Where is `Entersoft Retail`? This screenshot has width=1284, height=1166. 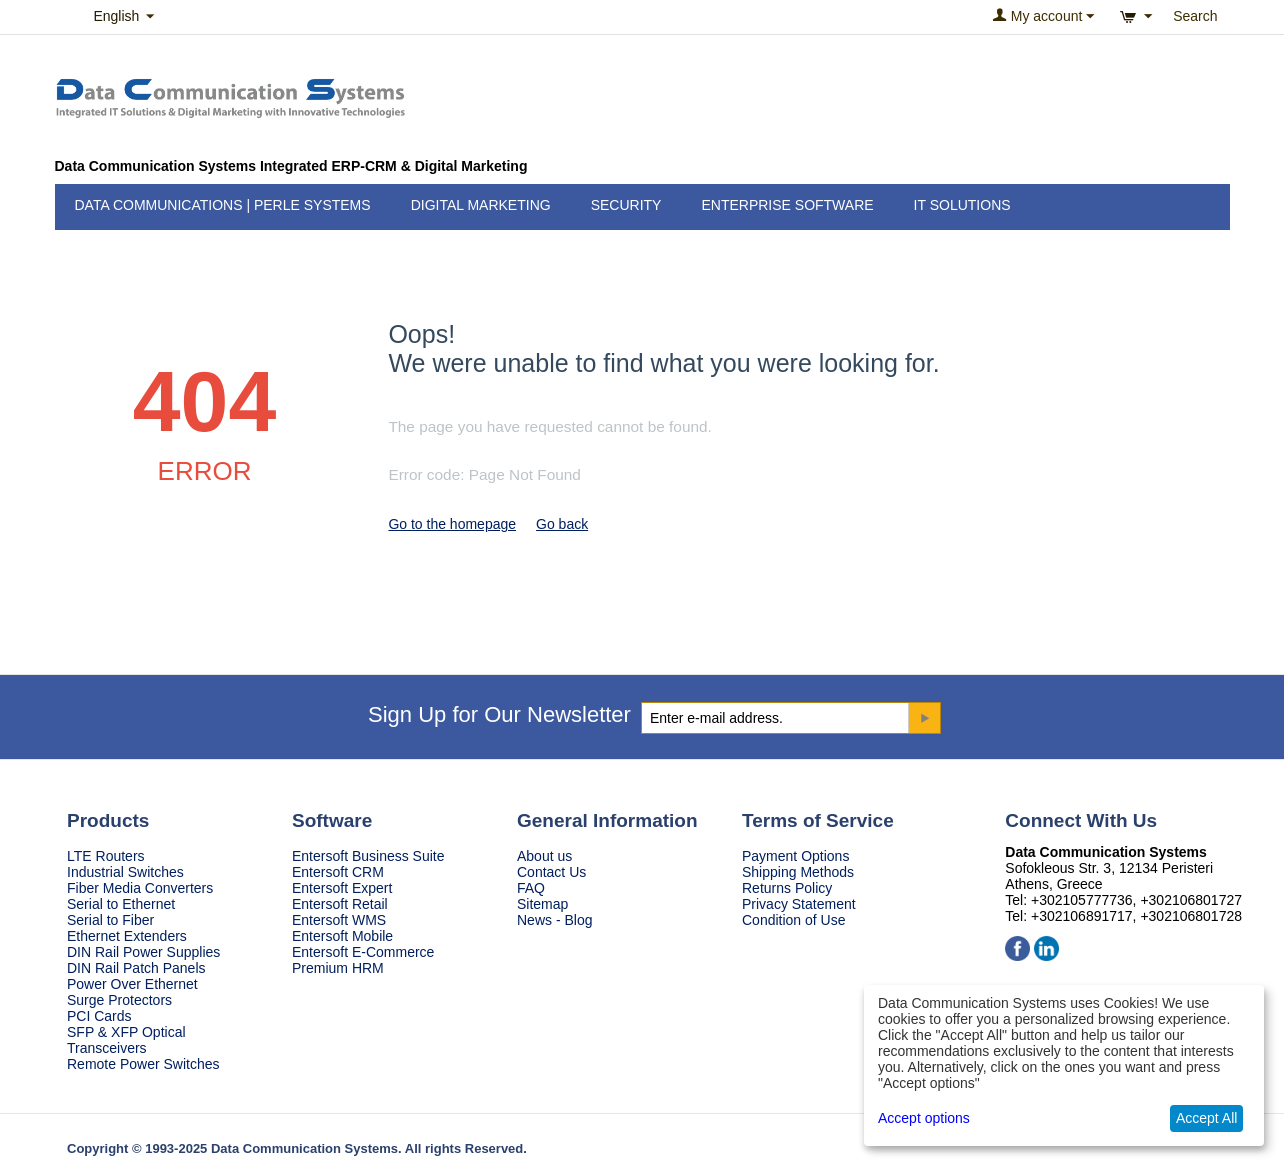
Entersoft Retail is located at coordinates (340, 904).